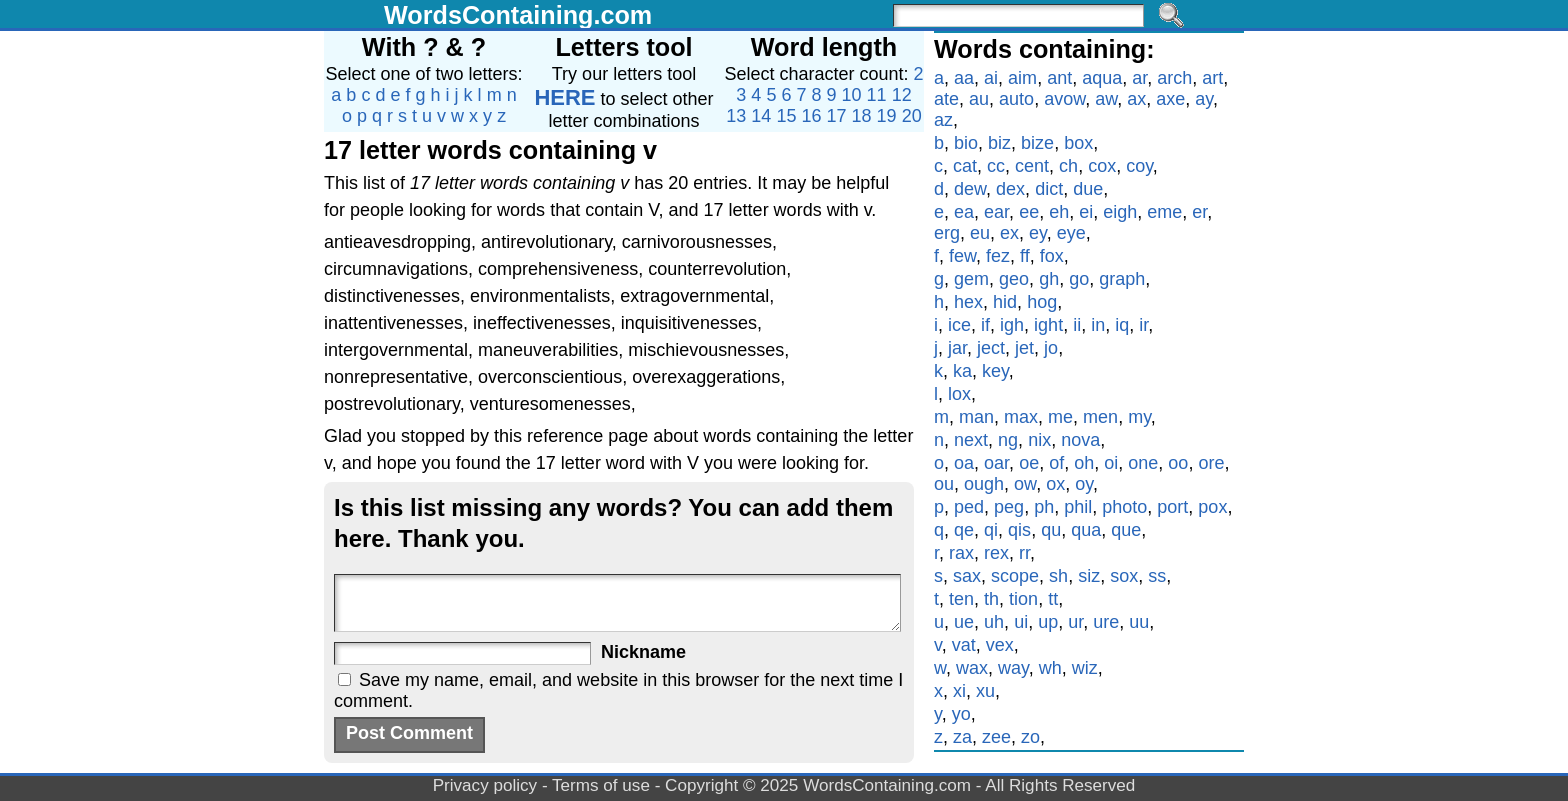  Describe the element at coordinates (962, 256) in the screenshot. I see `few` at that location.